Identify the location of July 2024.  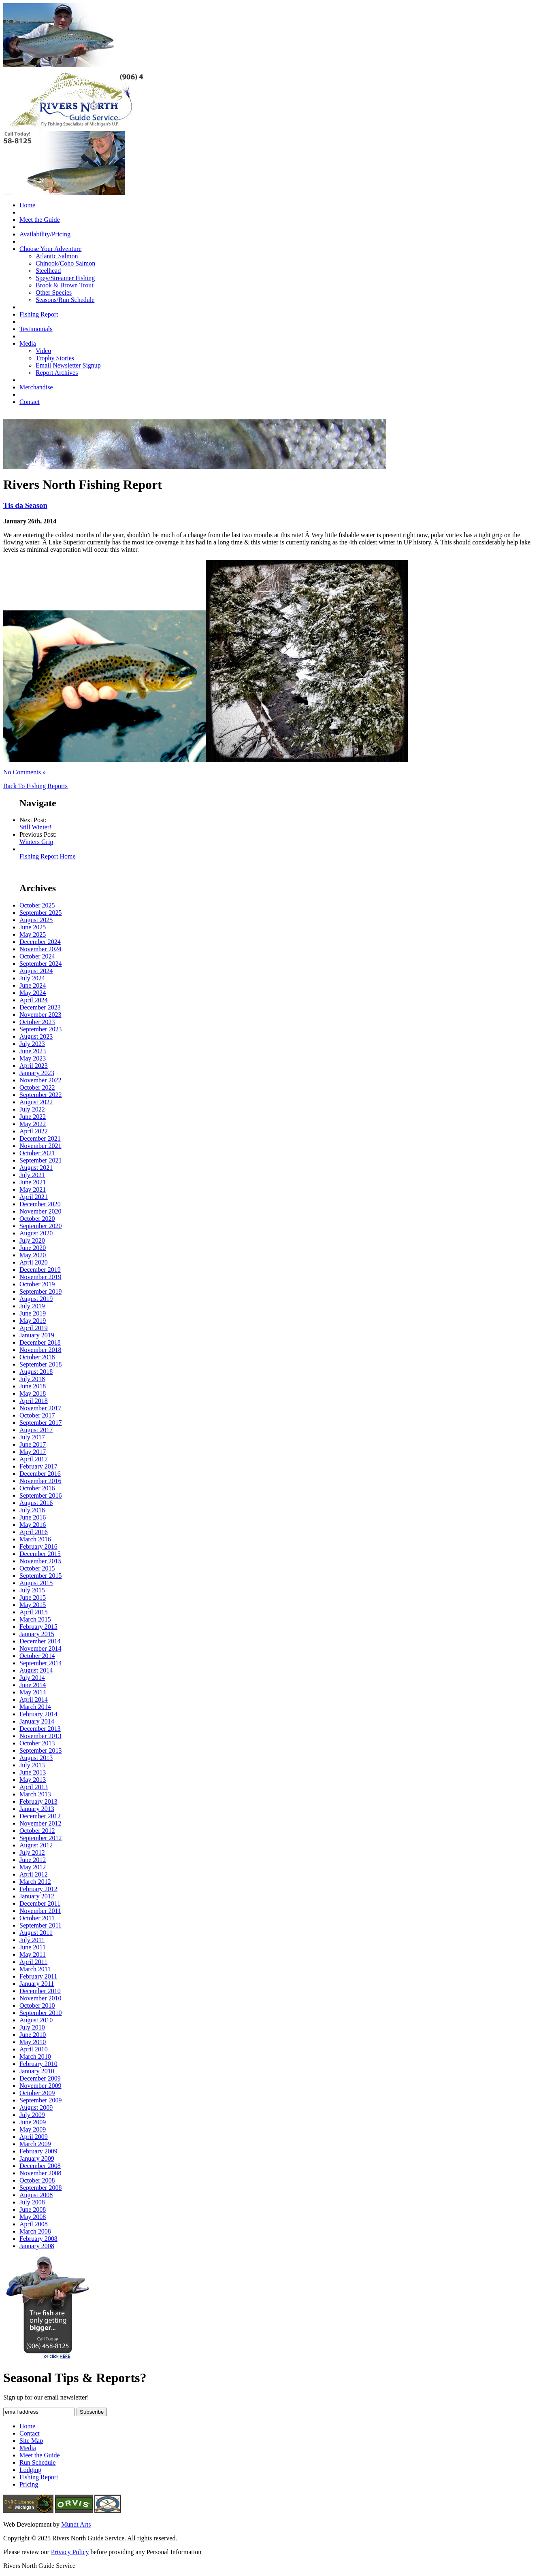
(32, 978).